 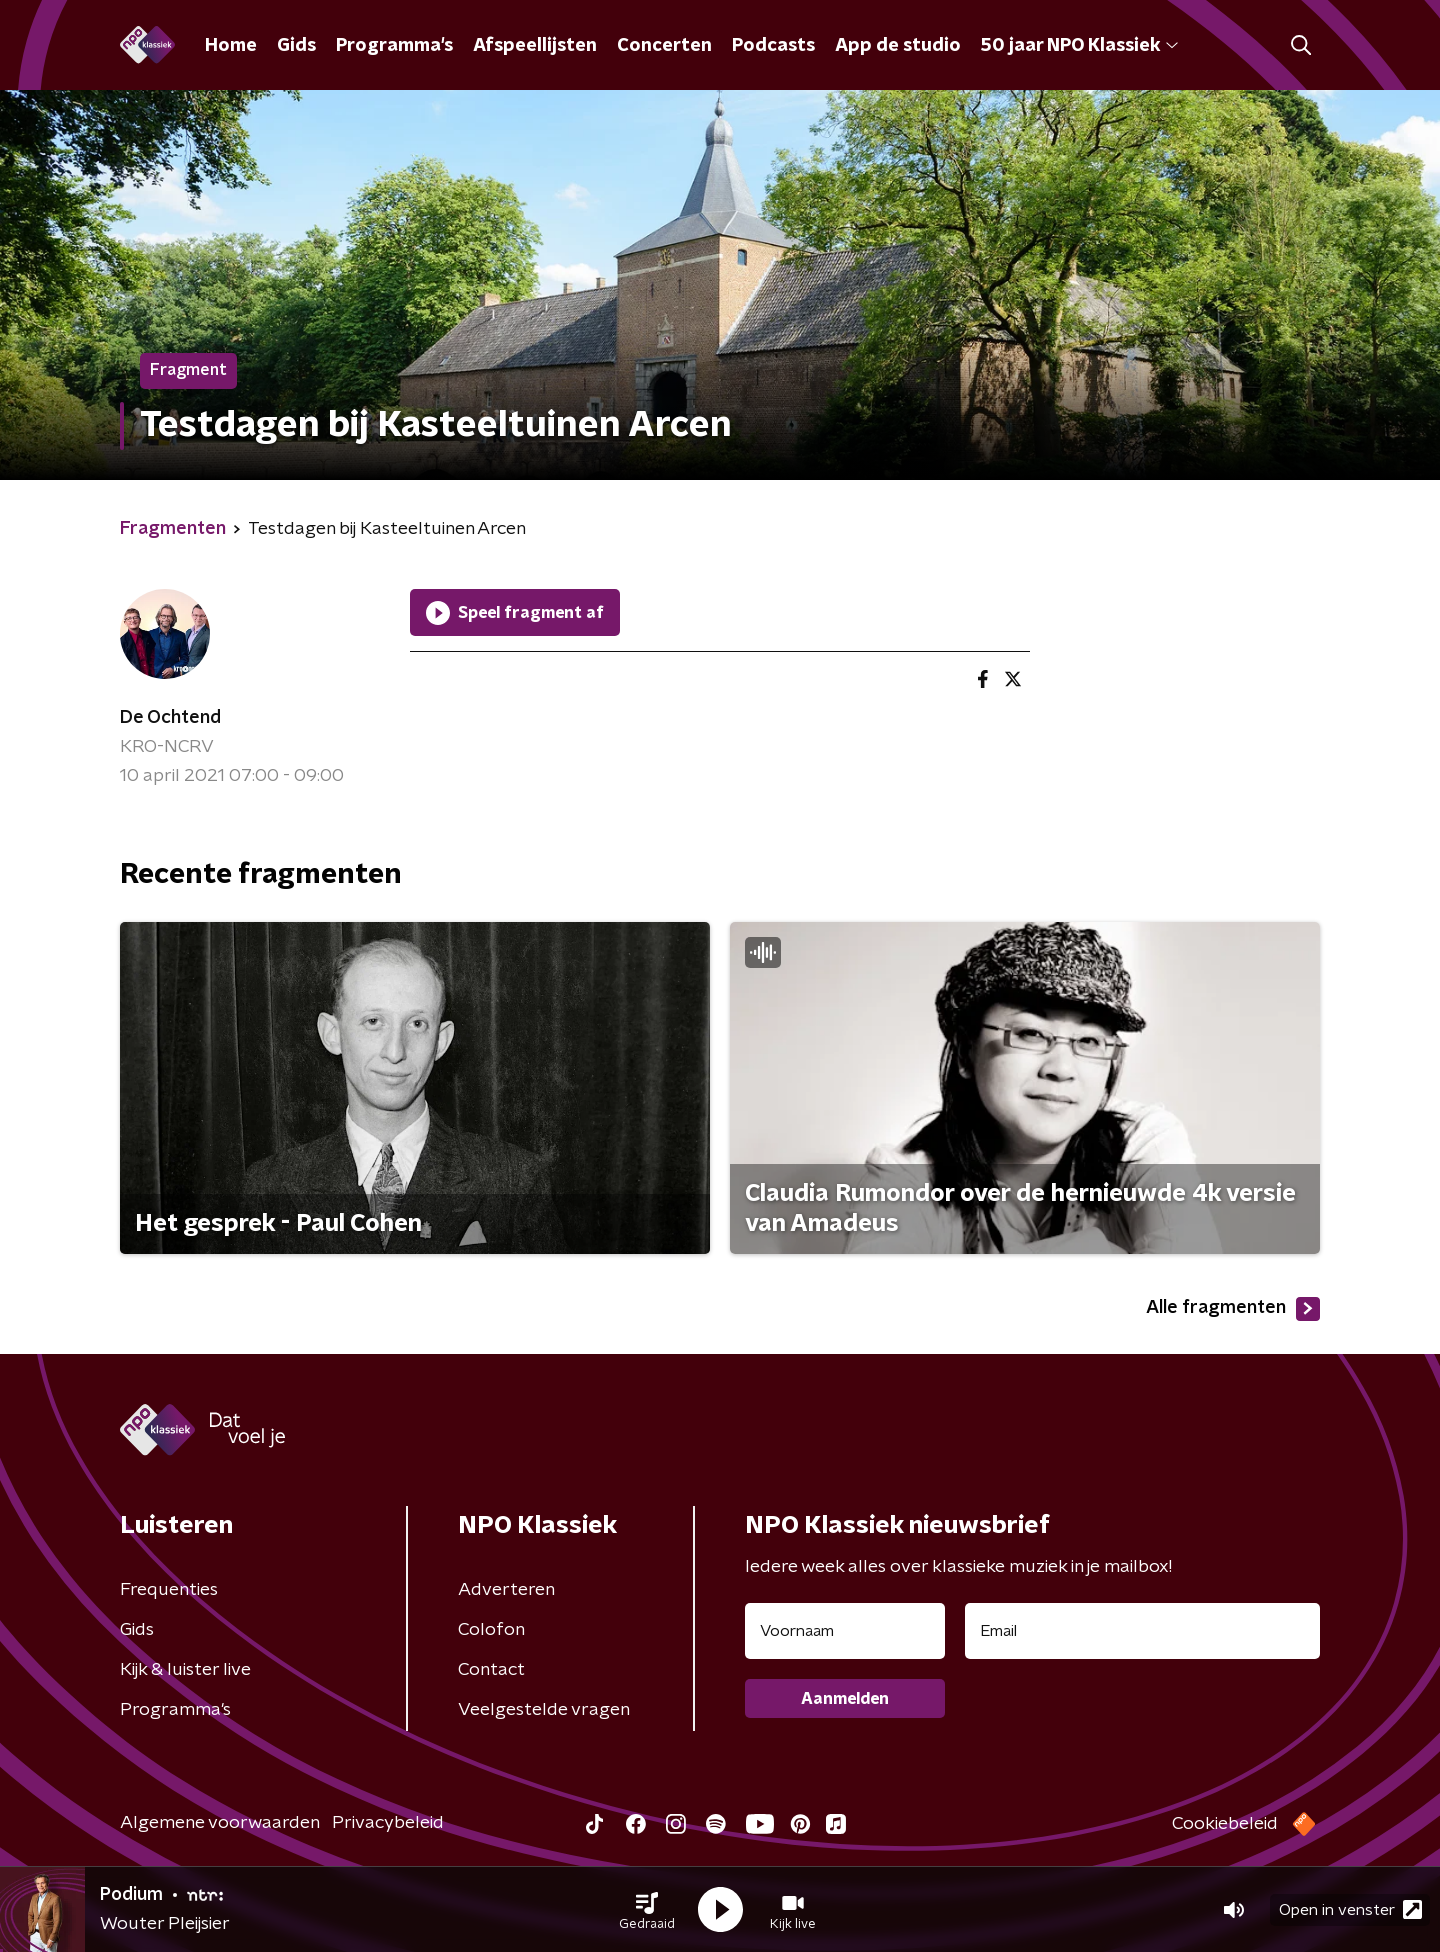 What do you see at coordinates (506, 1590) in the screenshot?
I see `Adverteren` at bounding box center [506, 1590].